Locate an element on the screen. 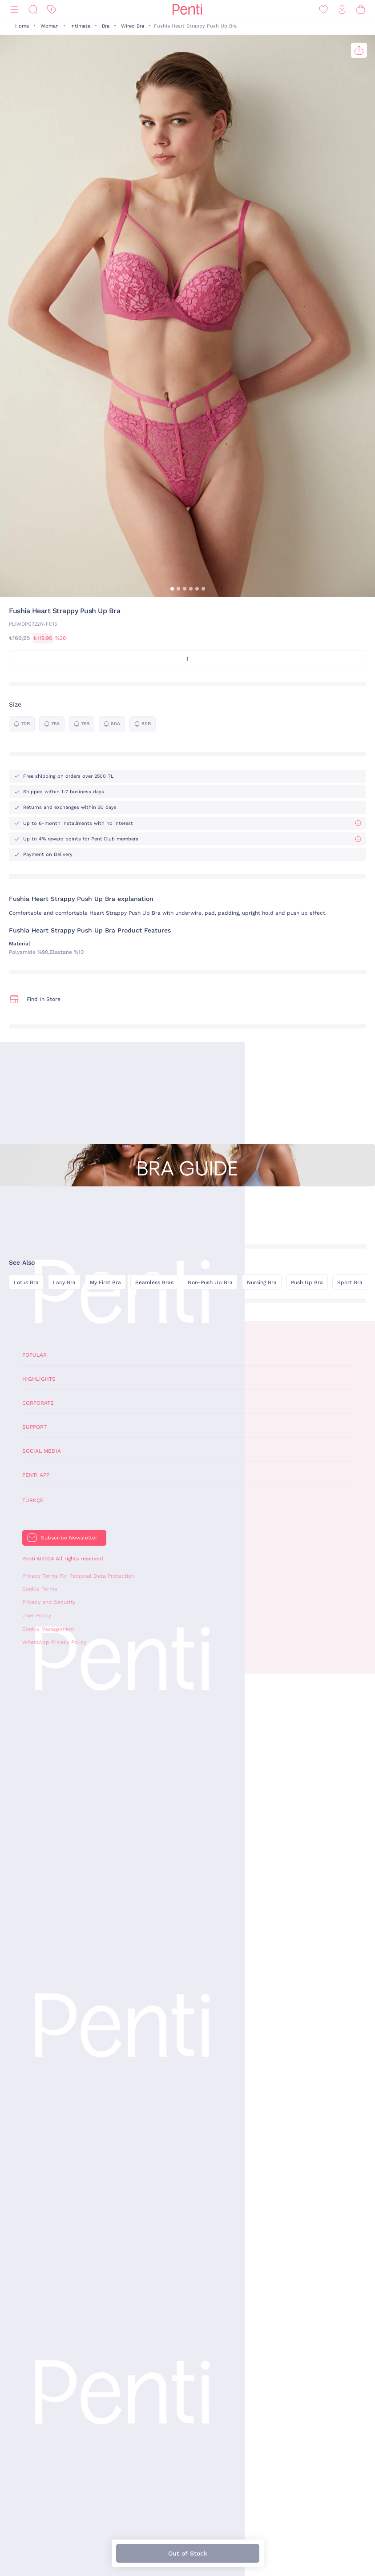 The width and height of the screenshot is (375, 2576). Non-Push Up Bra is located at coordinates (210, 1282).